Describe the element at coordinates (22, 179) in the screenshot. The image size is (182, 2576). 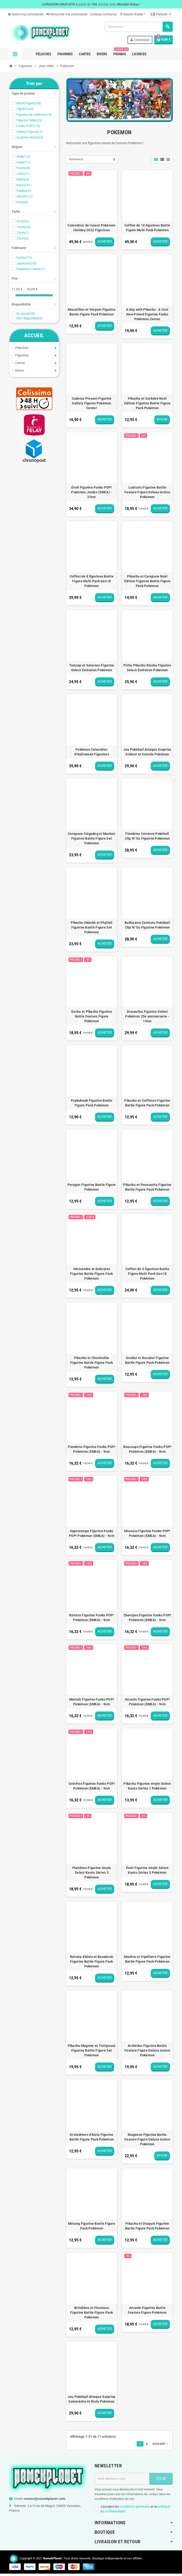
I see `Kalos` at that location.